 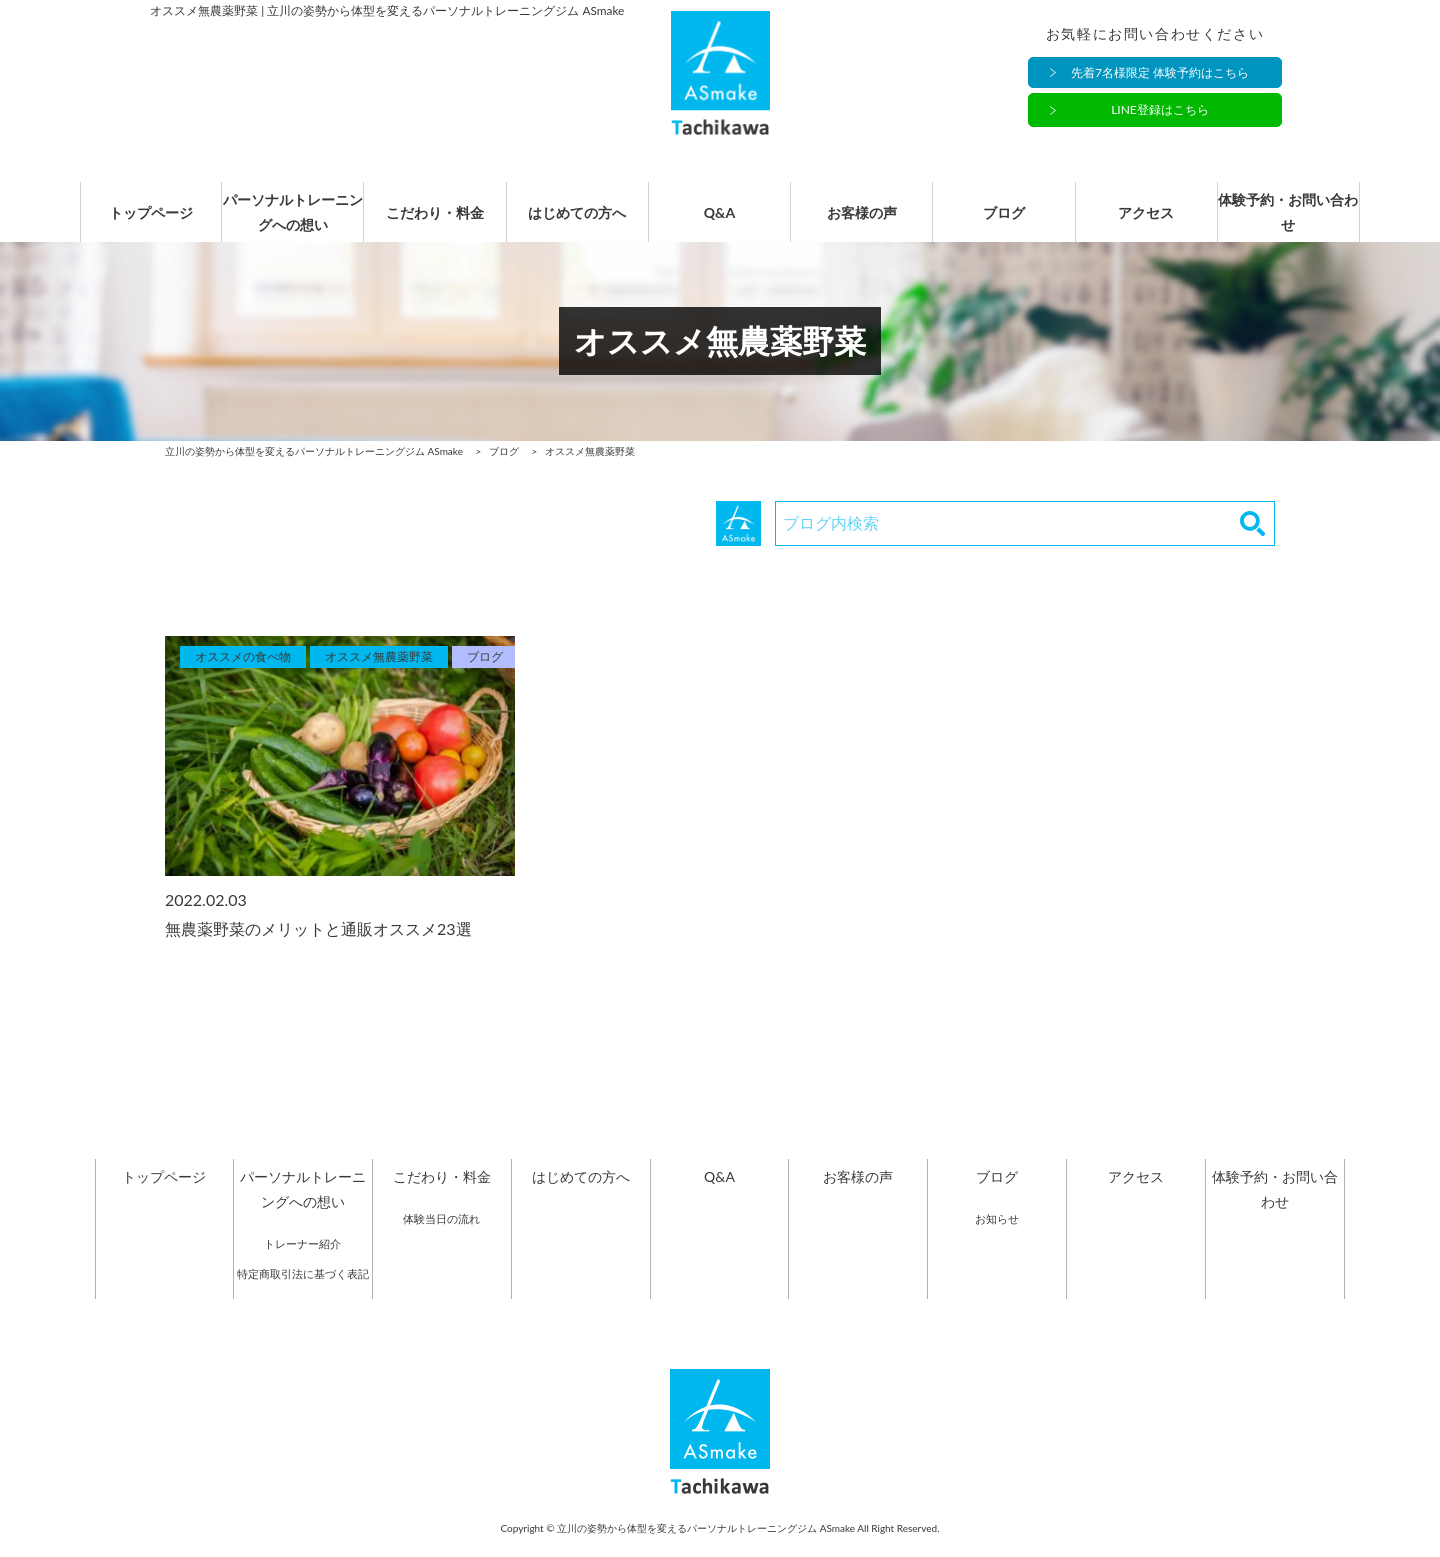 I want to click on アクセス, so click(x=1146, y=222).